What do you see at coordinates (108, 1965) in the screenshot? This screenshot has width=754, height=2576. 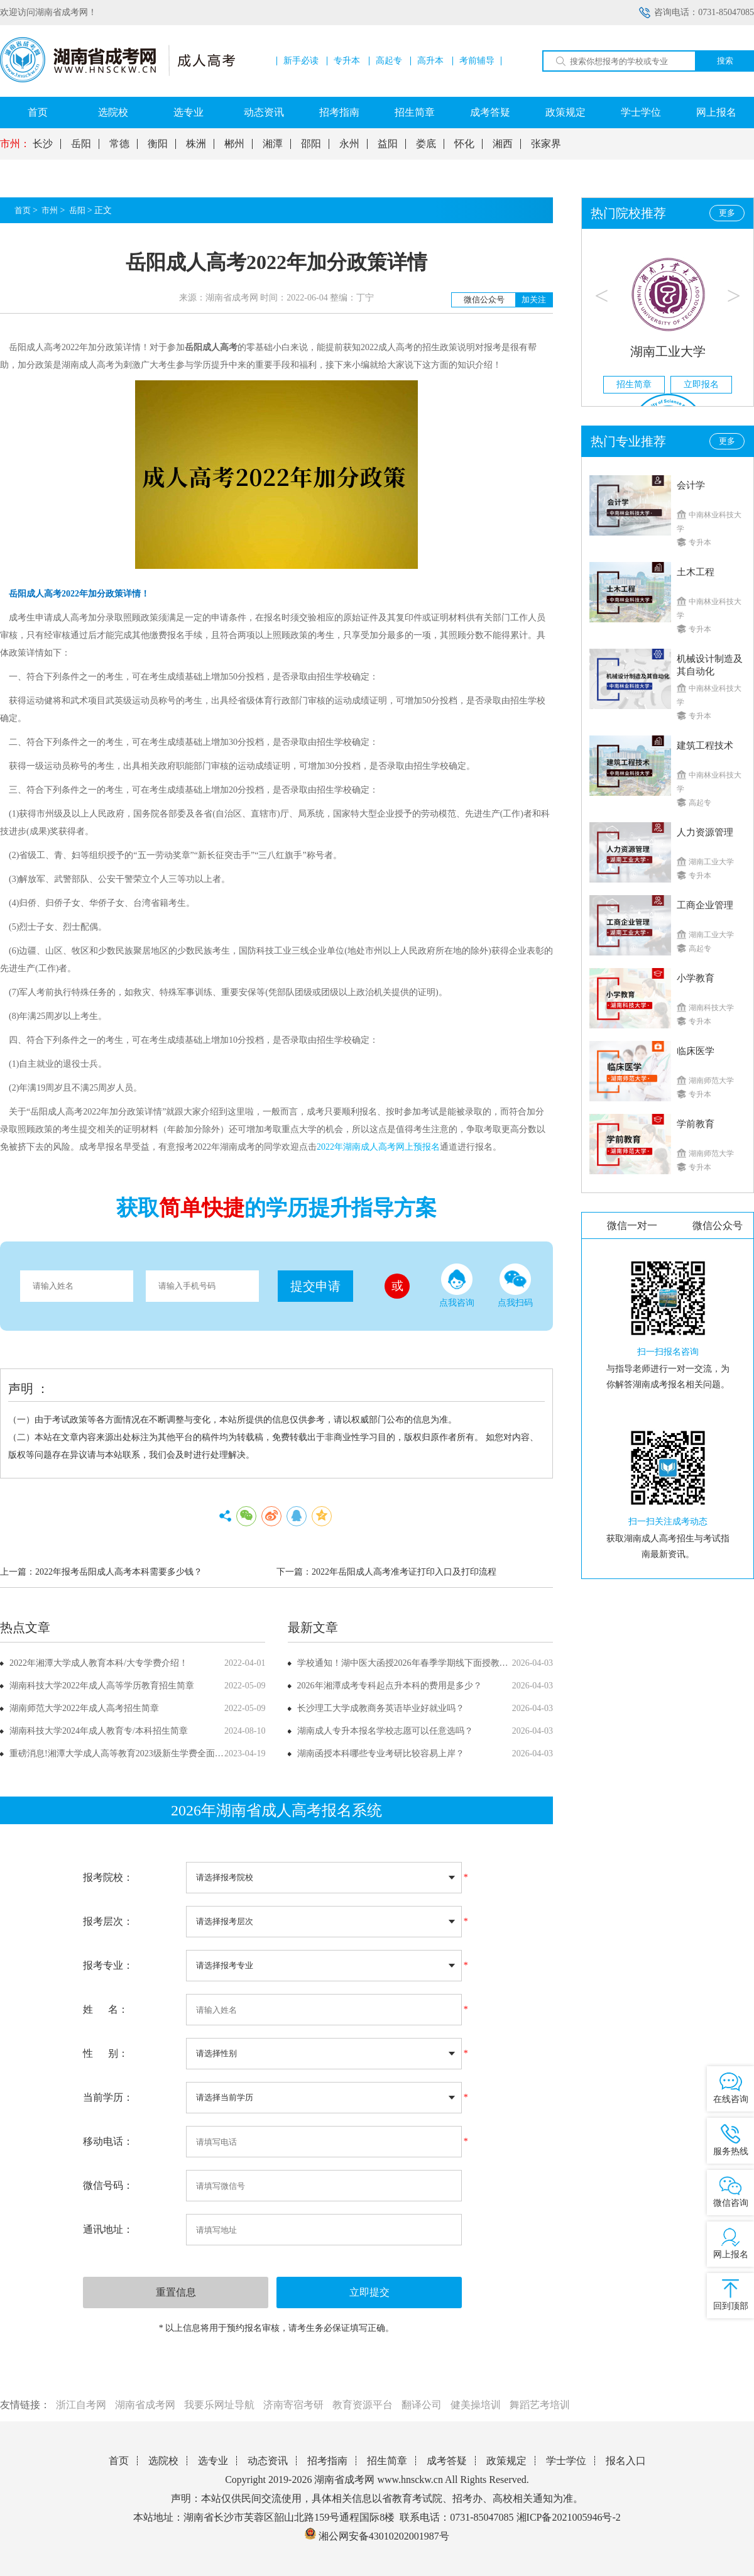 I see `报考专业：` at bounding box center [108, 1965].